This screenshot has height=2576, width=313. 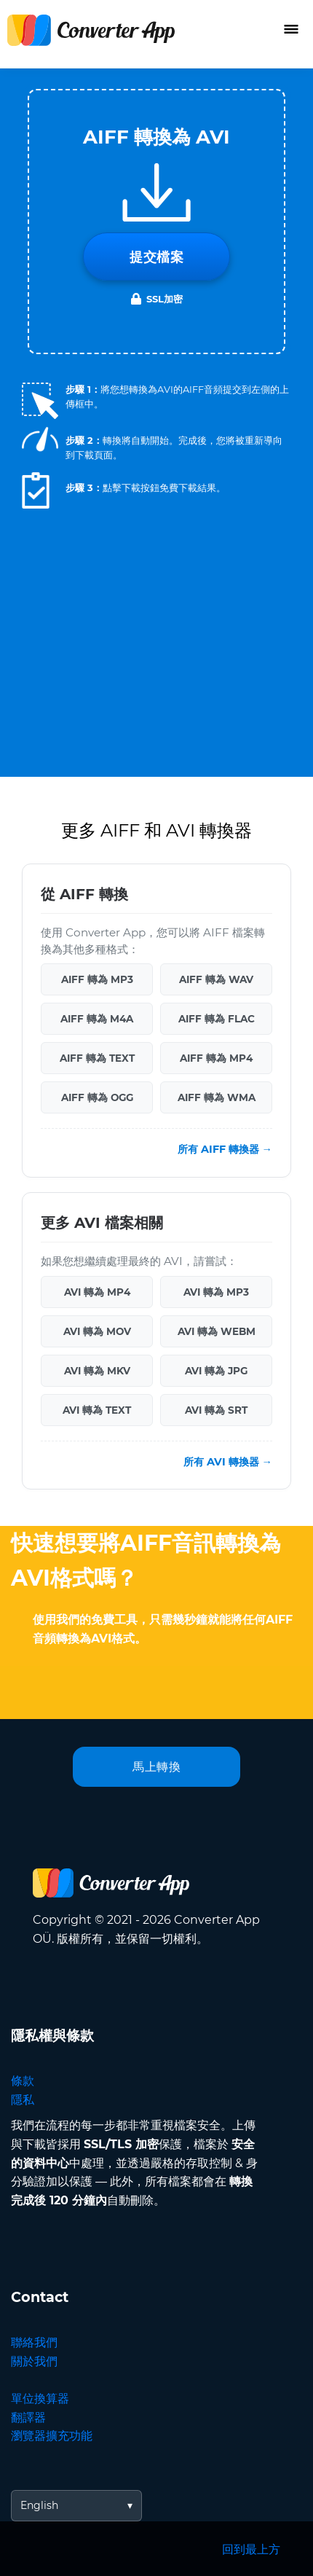 I want to click on 翻譯器, so click(x=28, y=2417).